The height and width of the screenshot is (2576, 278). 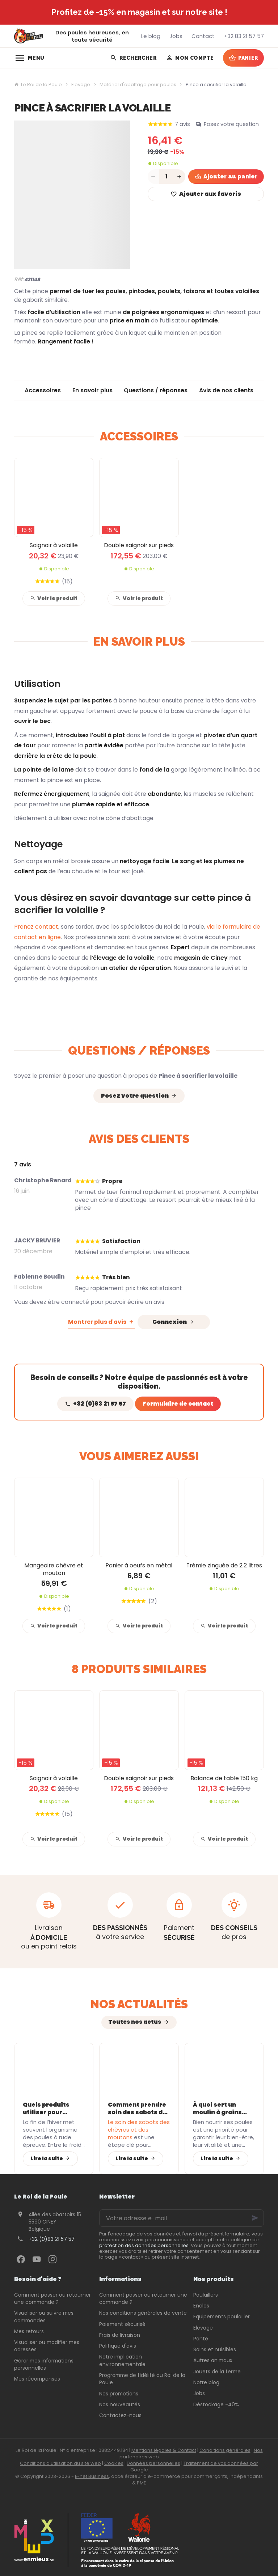 What do you see at coordinates (119, 2335) in the screenshot?
I see `Frais de livraison` at bounding box center [119, 2335].